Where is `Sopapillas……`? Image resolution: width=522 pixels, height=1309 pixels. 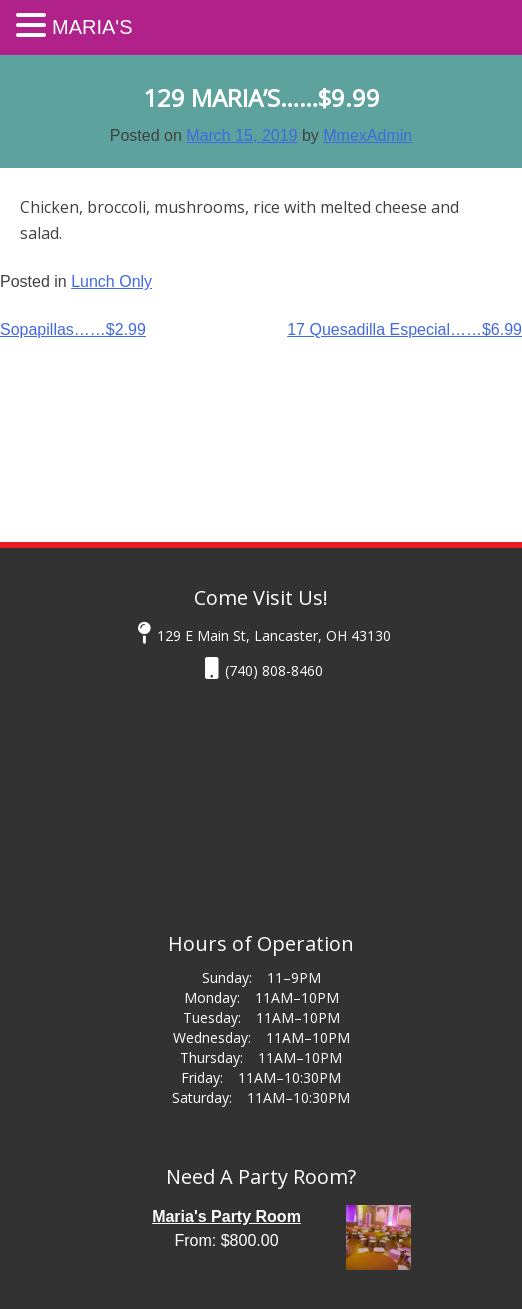
Sopapillas…… is located at coordinates (73, 329).